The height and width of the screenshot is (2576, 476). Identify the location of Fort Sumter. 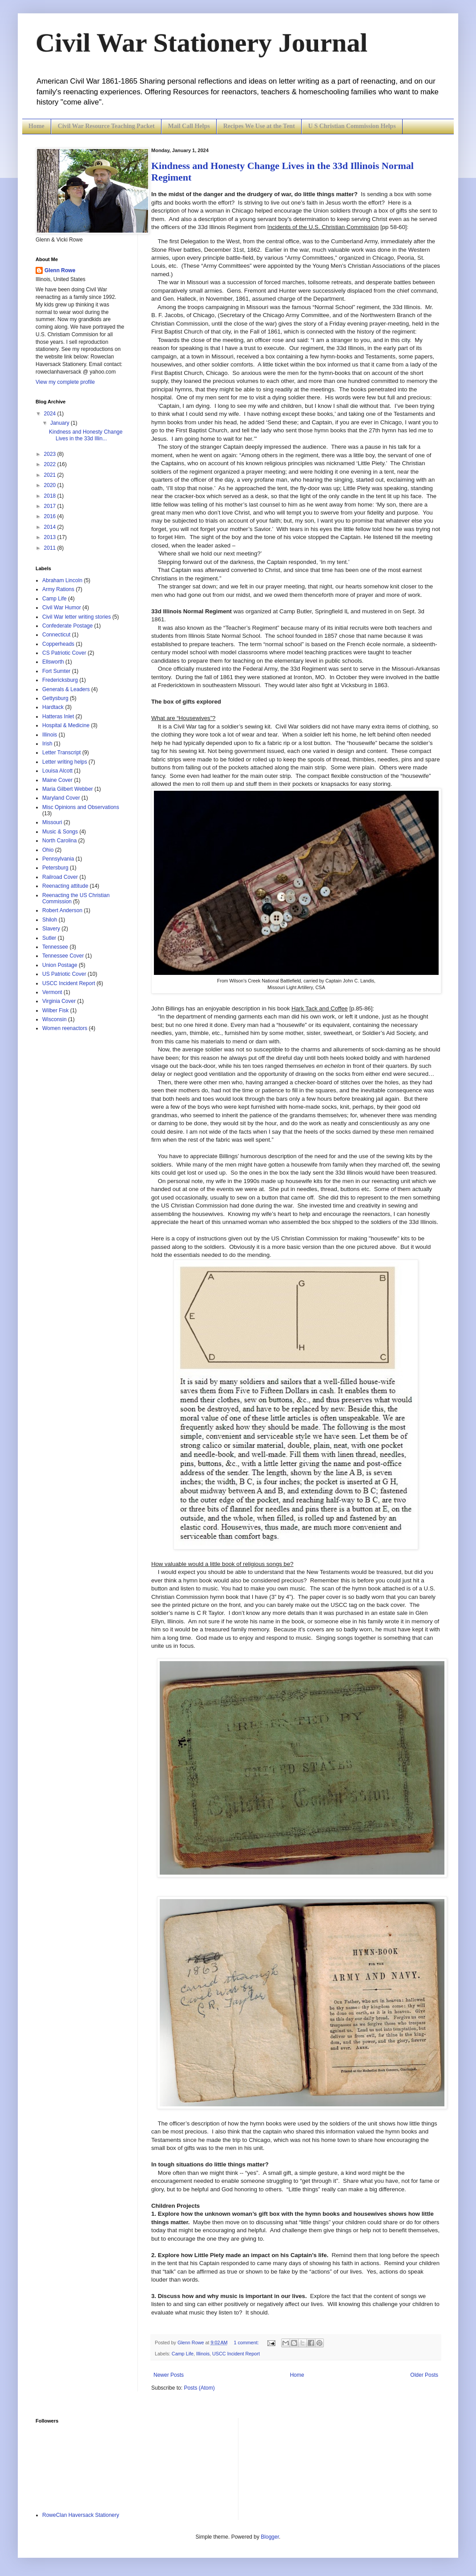
(56, 671).